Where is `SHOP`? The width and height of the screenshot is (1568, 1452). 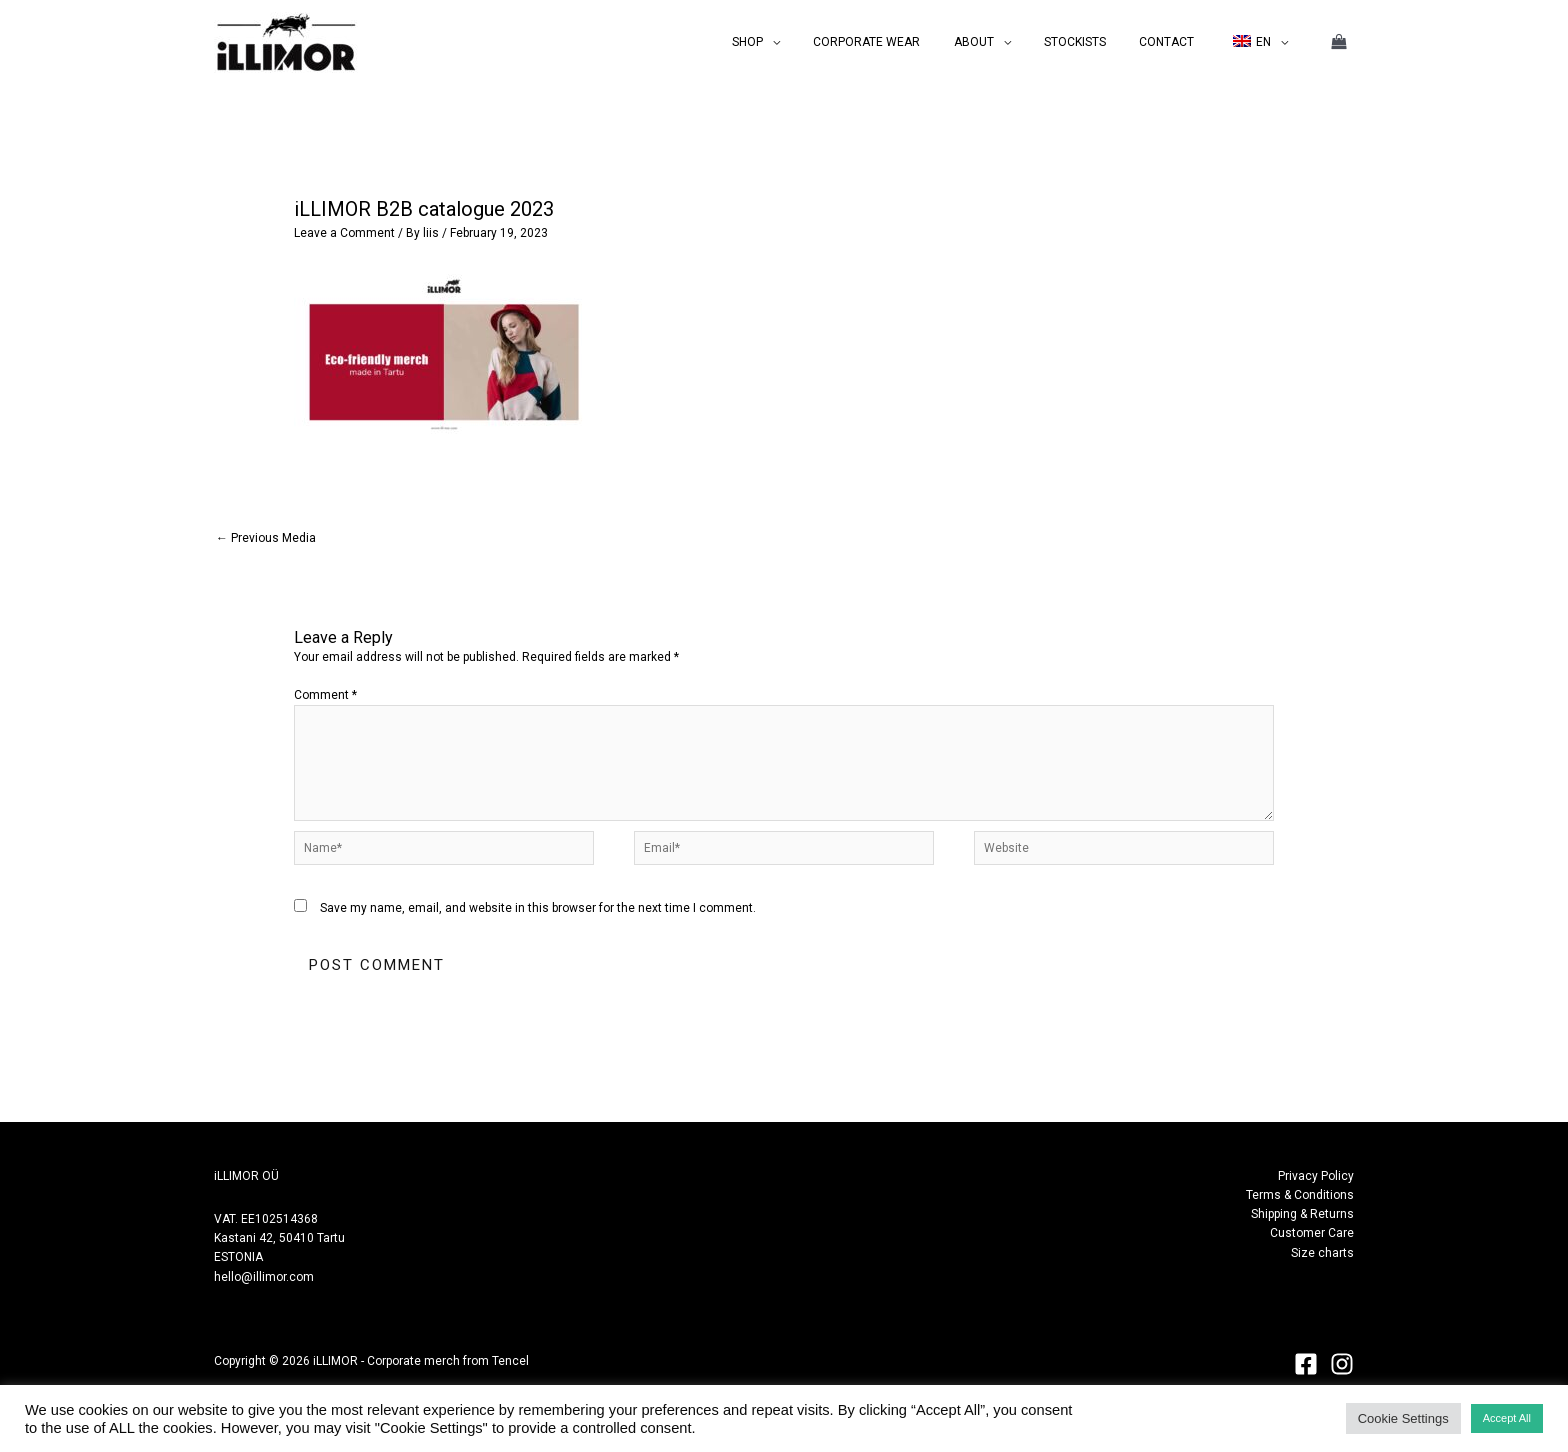
SHOP is located at coordinates (798, 42).